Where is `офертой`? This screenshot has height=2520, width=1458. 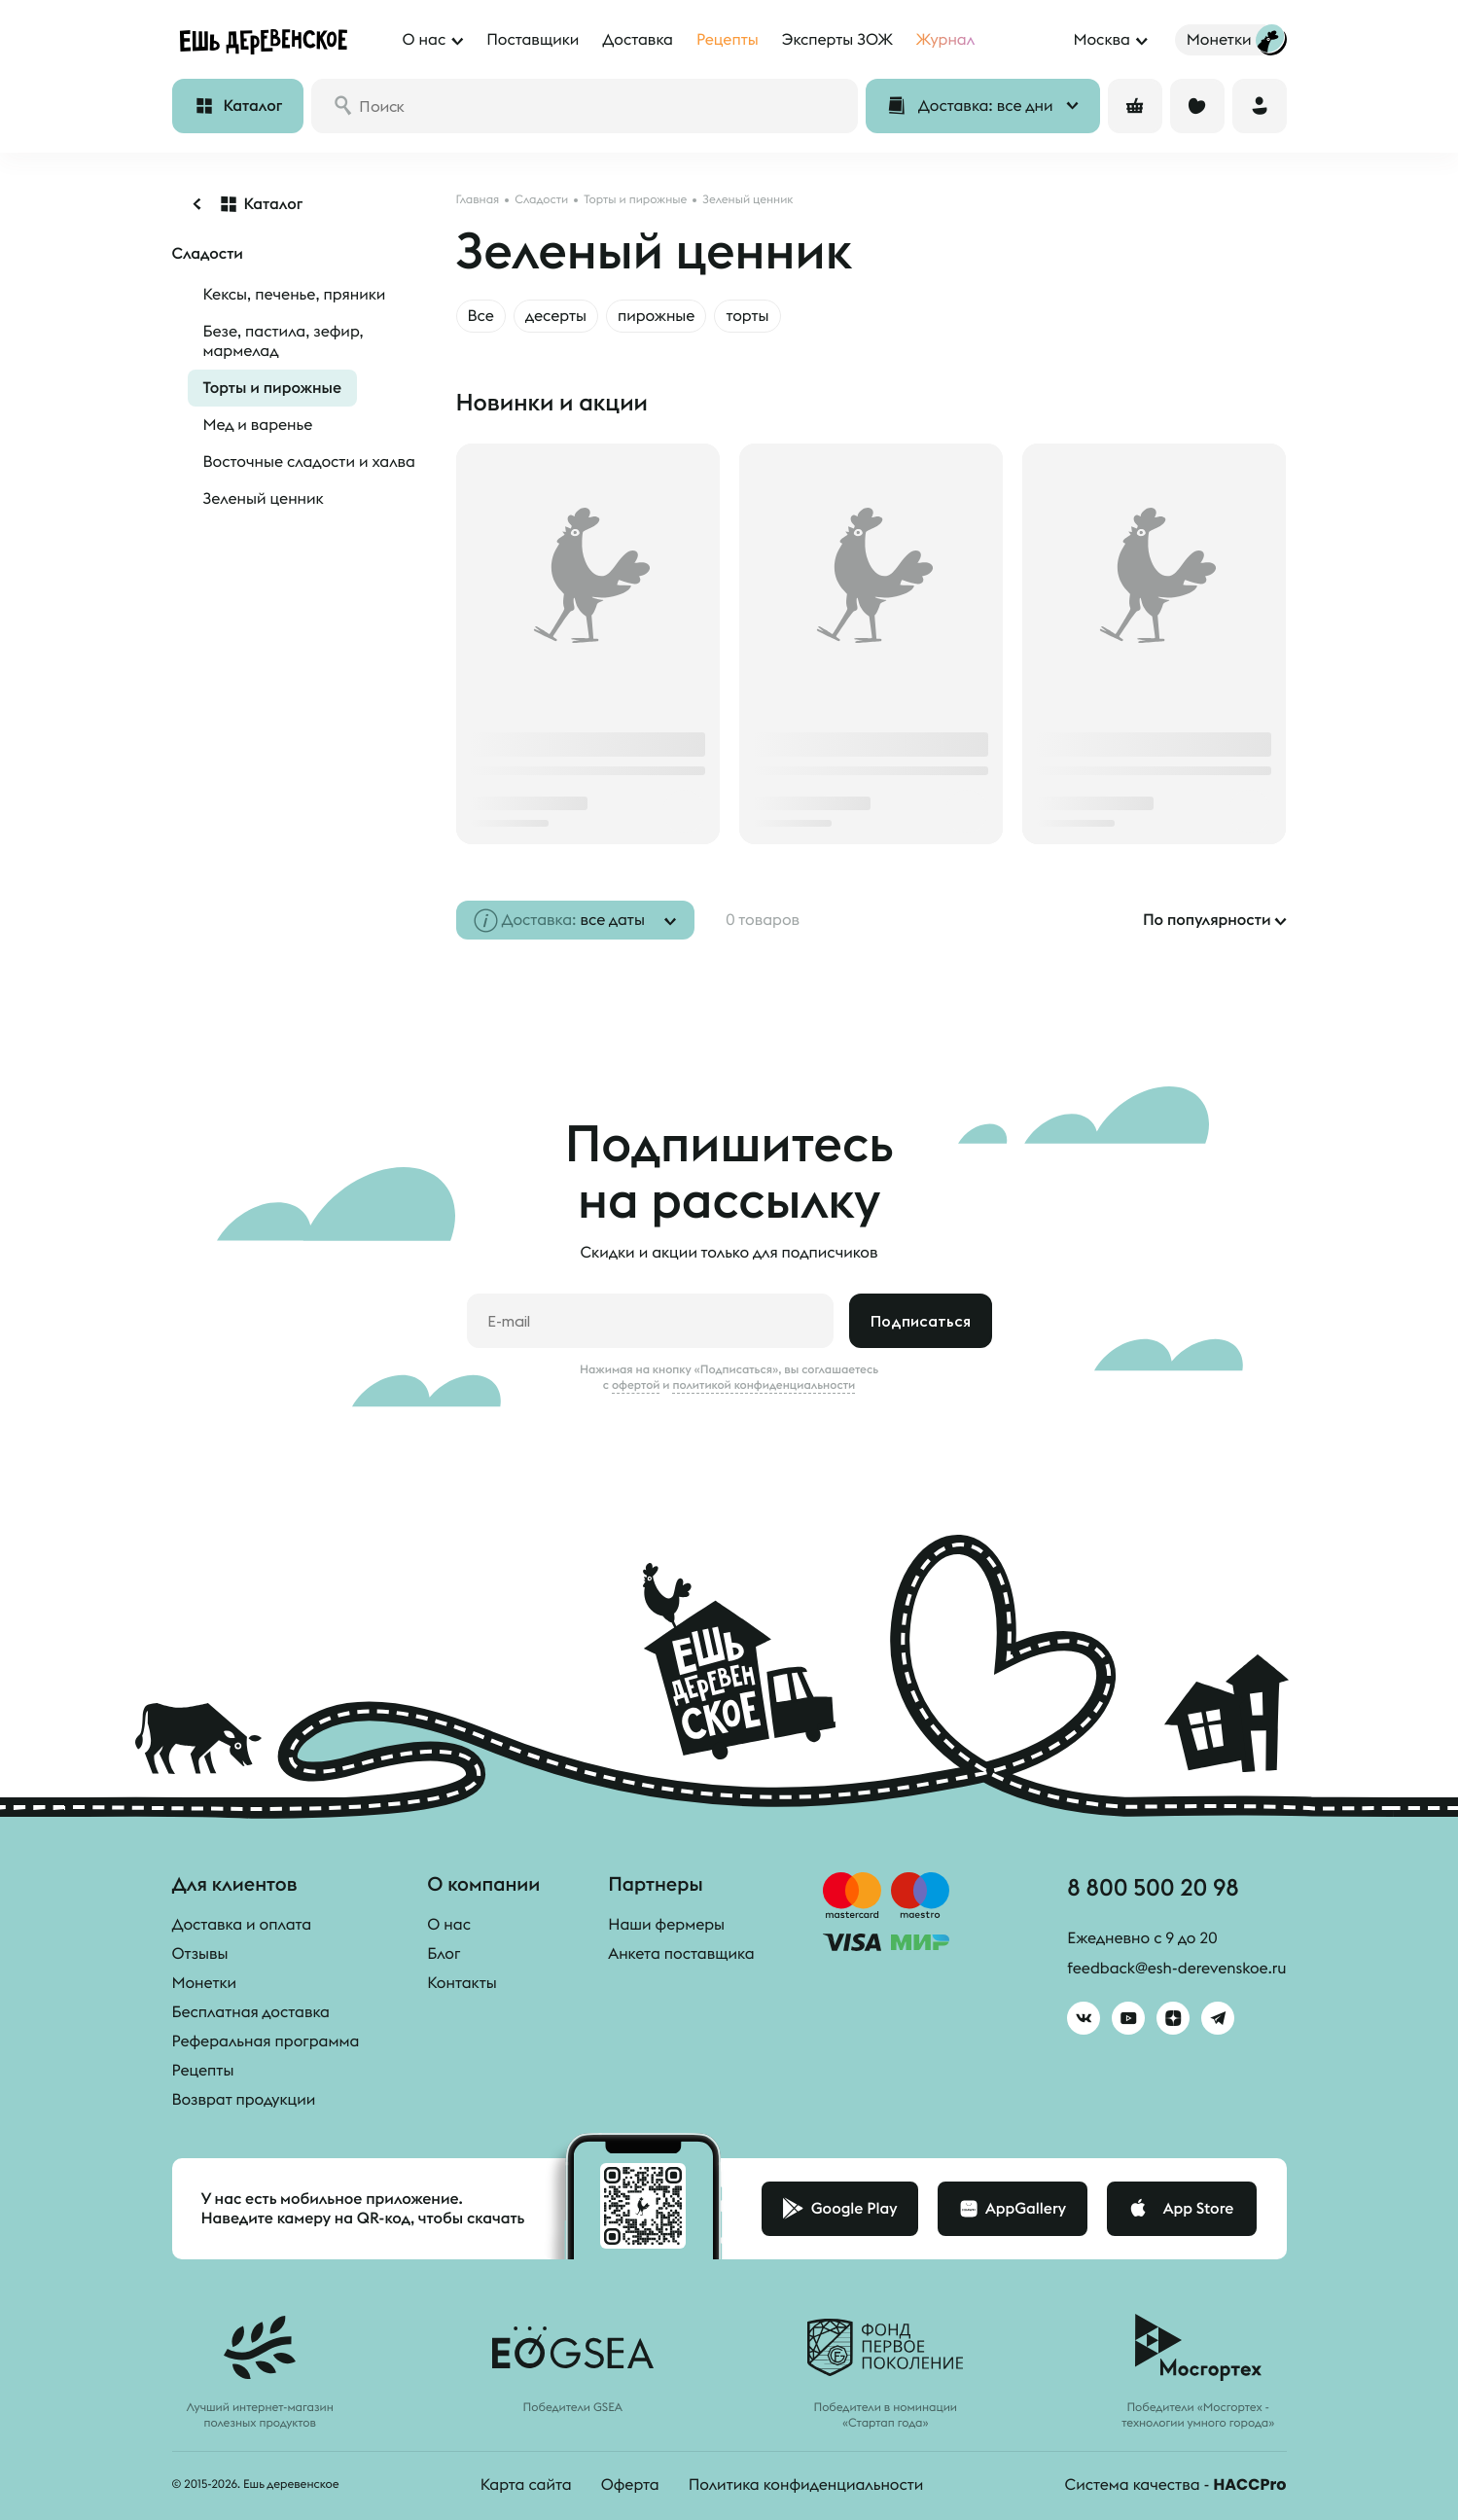 офертой is located at coordinates (636, 1385).